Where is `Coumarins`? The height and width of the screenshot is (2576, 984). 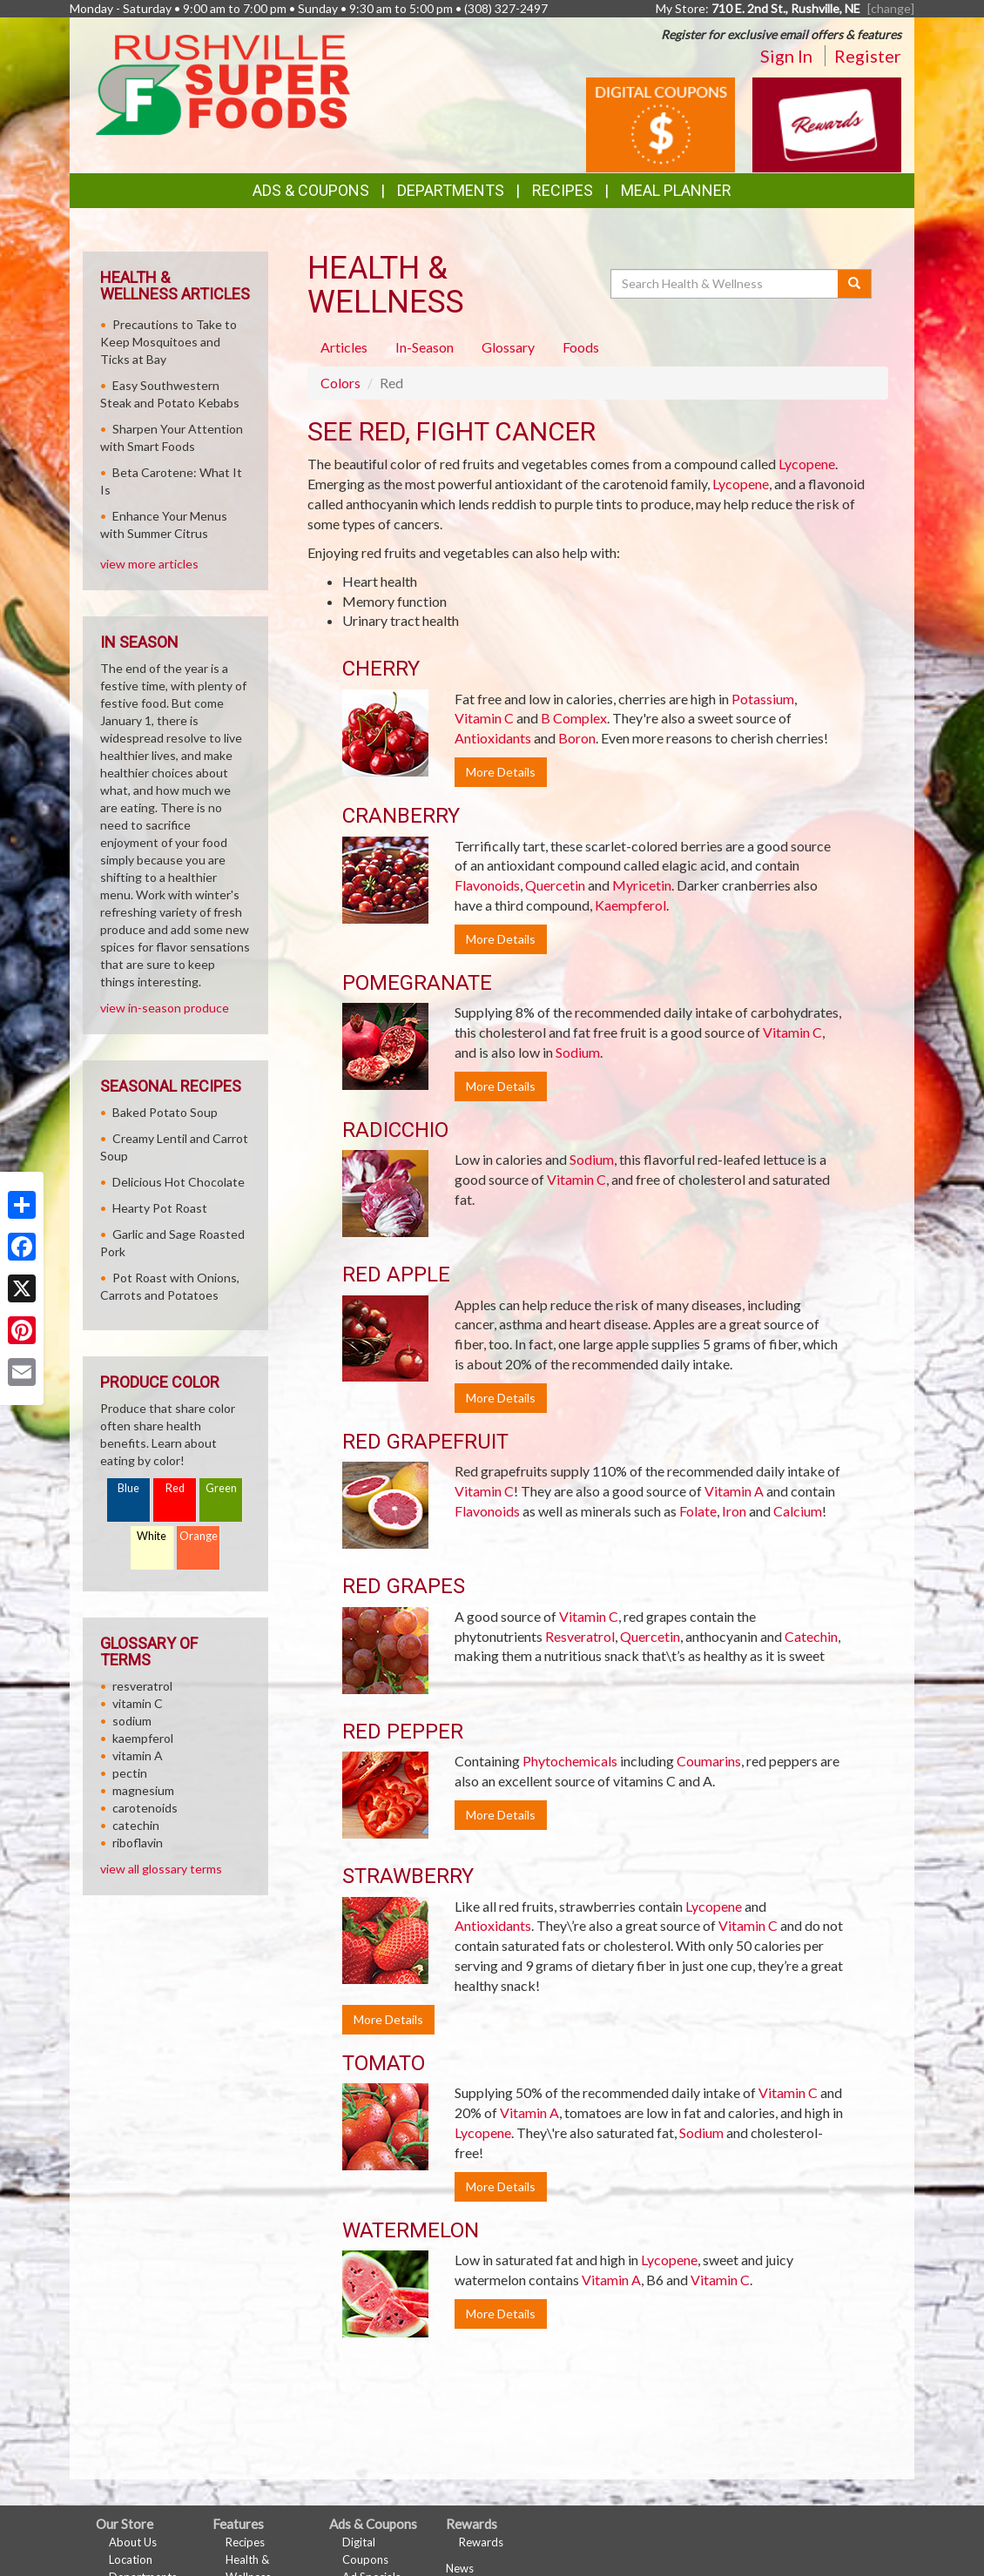 Coumarins is located at coordinates (709, 1760).